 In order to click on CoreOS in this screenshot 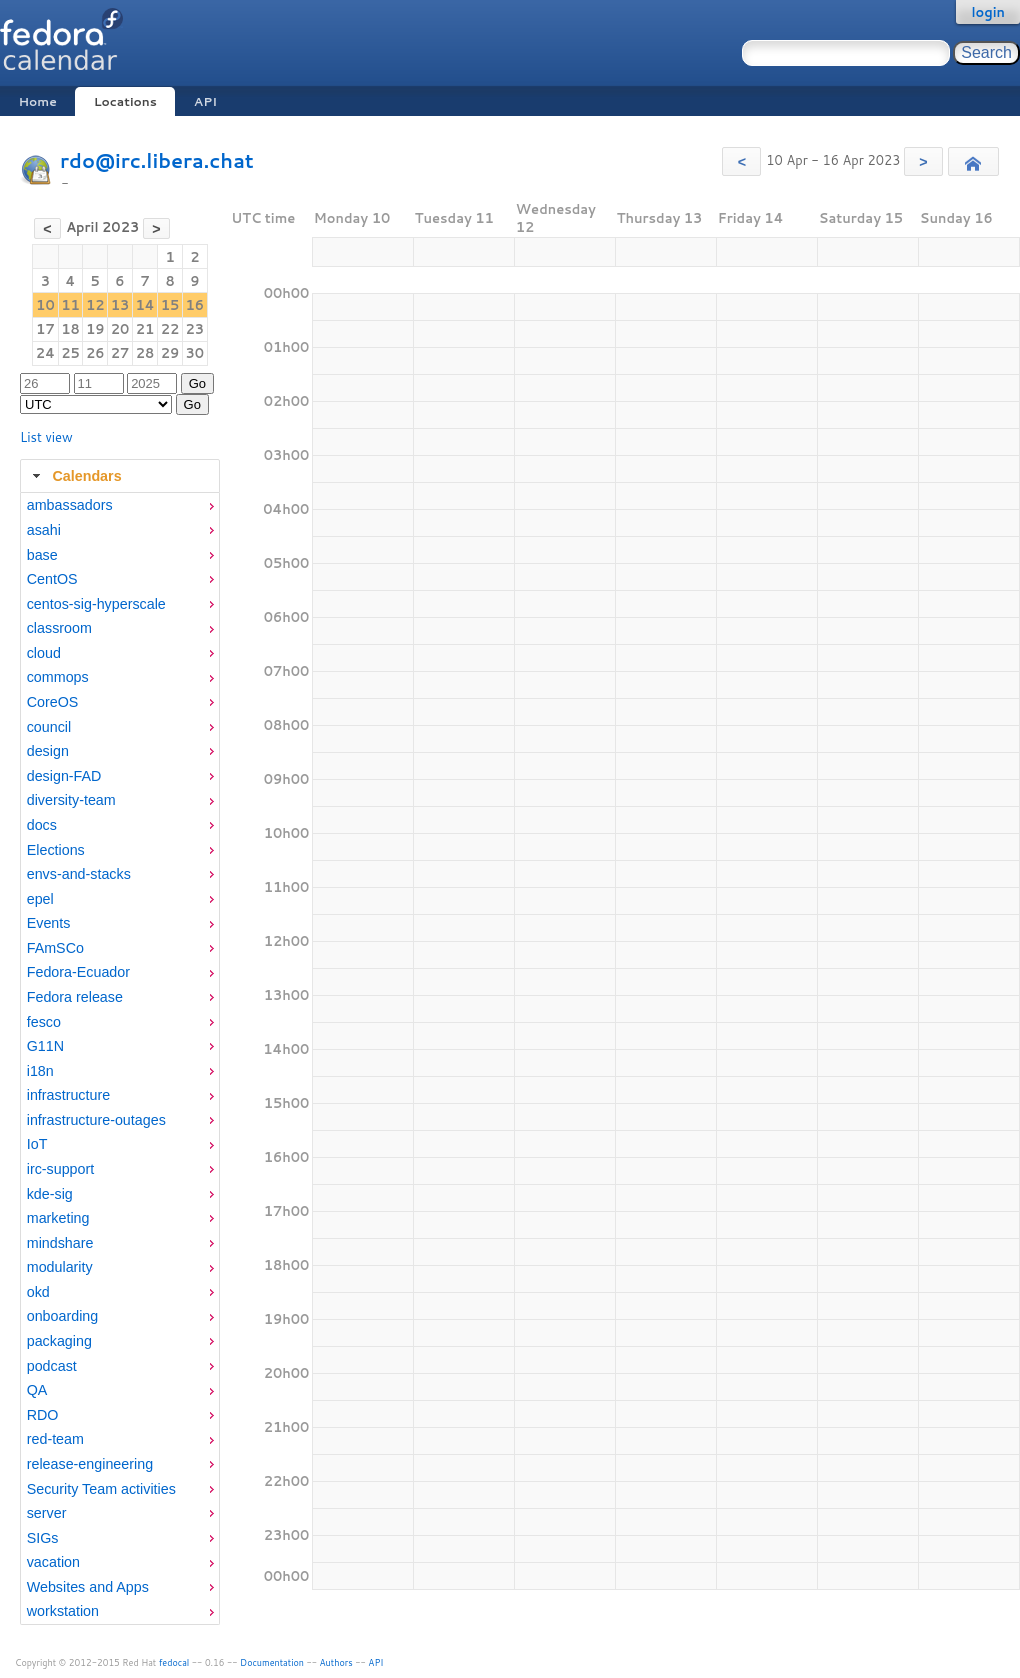, I will do `click(53, 702)`.